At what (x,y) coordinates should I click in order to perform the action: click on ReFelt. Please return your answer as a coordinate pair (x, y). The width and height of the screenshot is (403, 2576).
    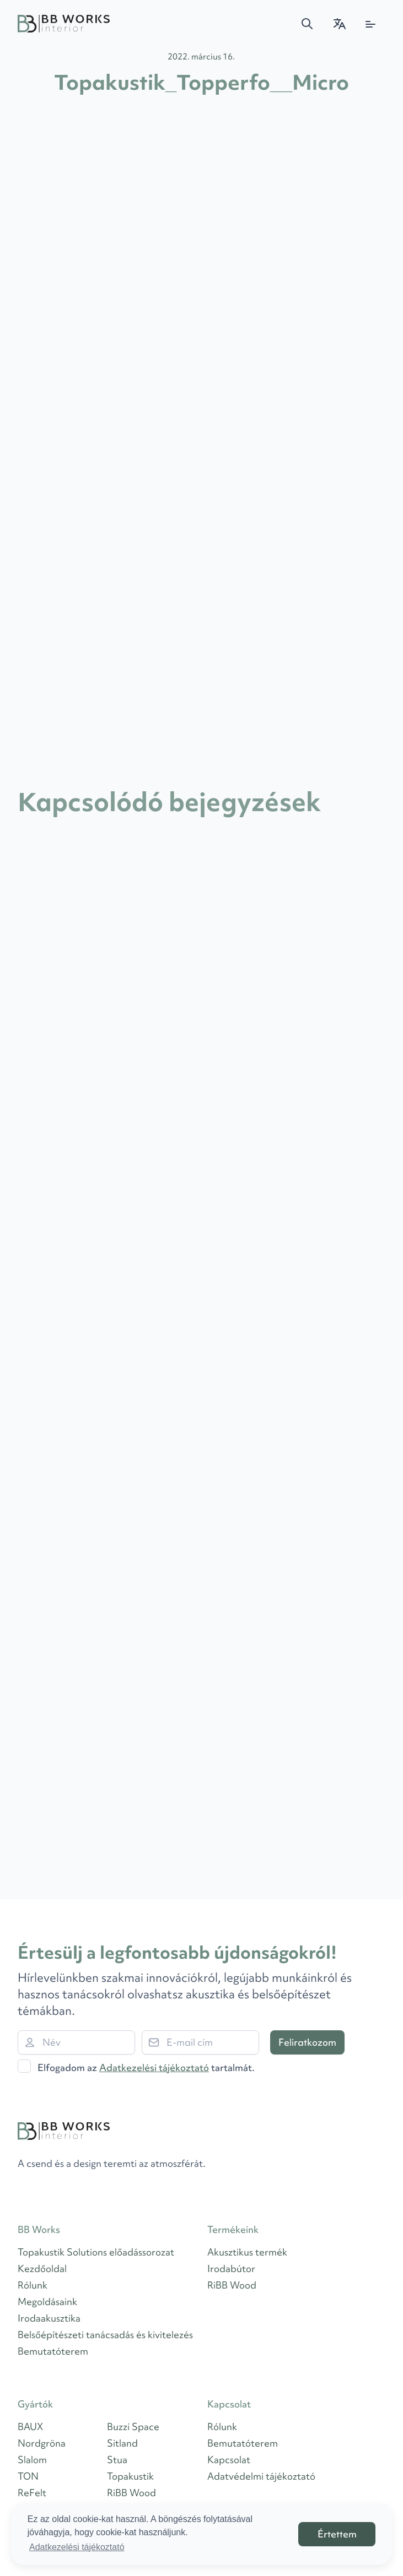
    Looking at the image, I should click on (32, 2492).